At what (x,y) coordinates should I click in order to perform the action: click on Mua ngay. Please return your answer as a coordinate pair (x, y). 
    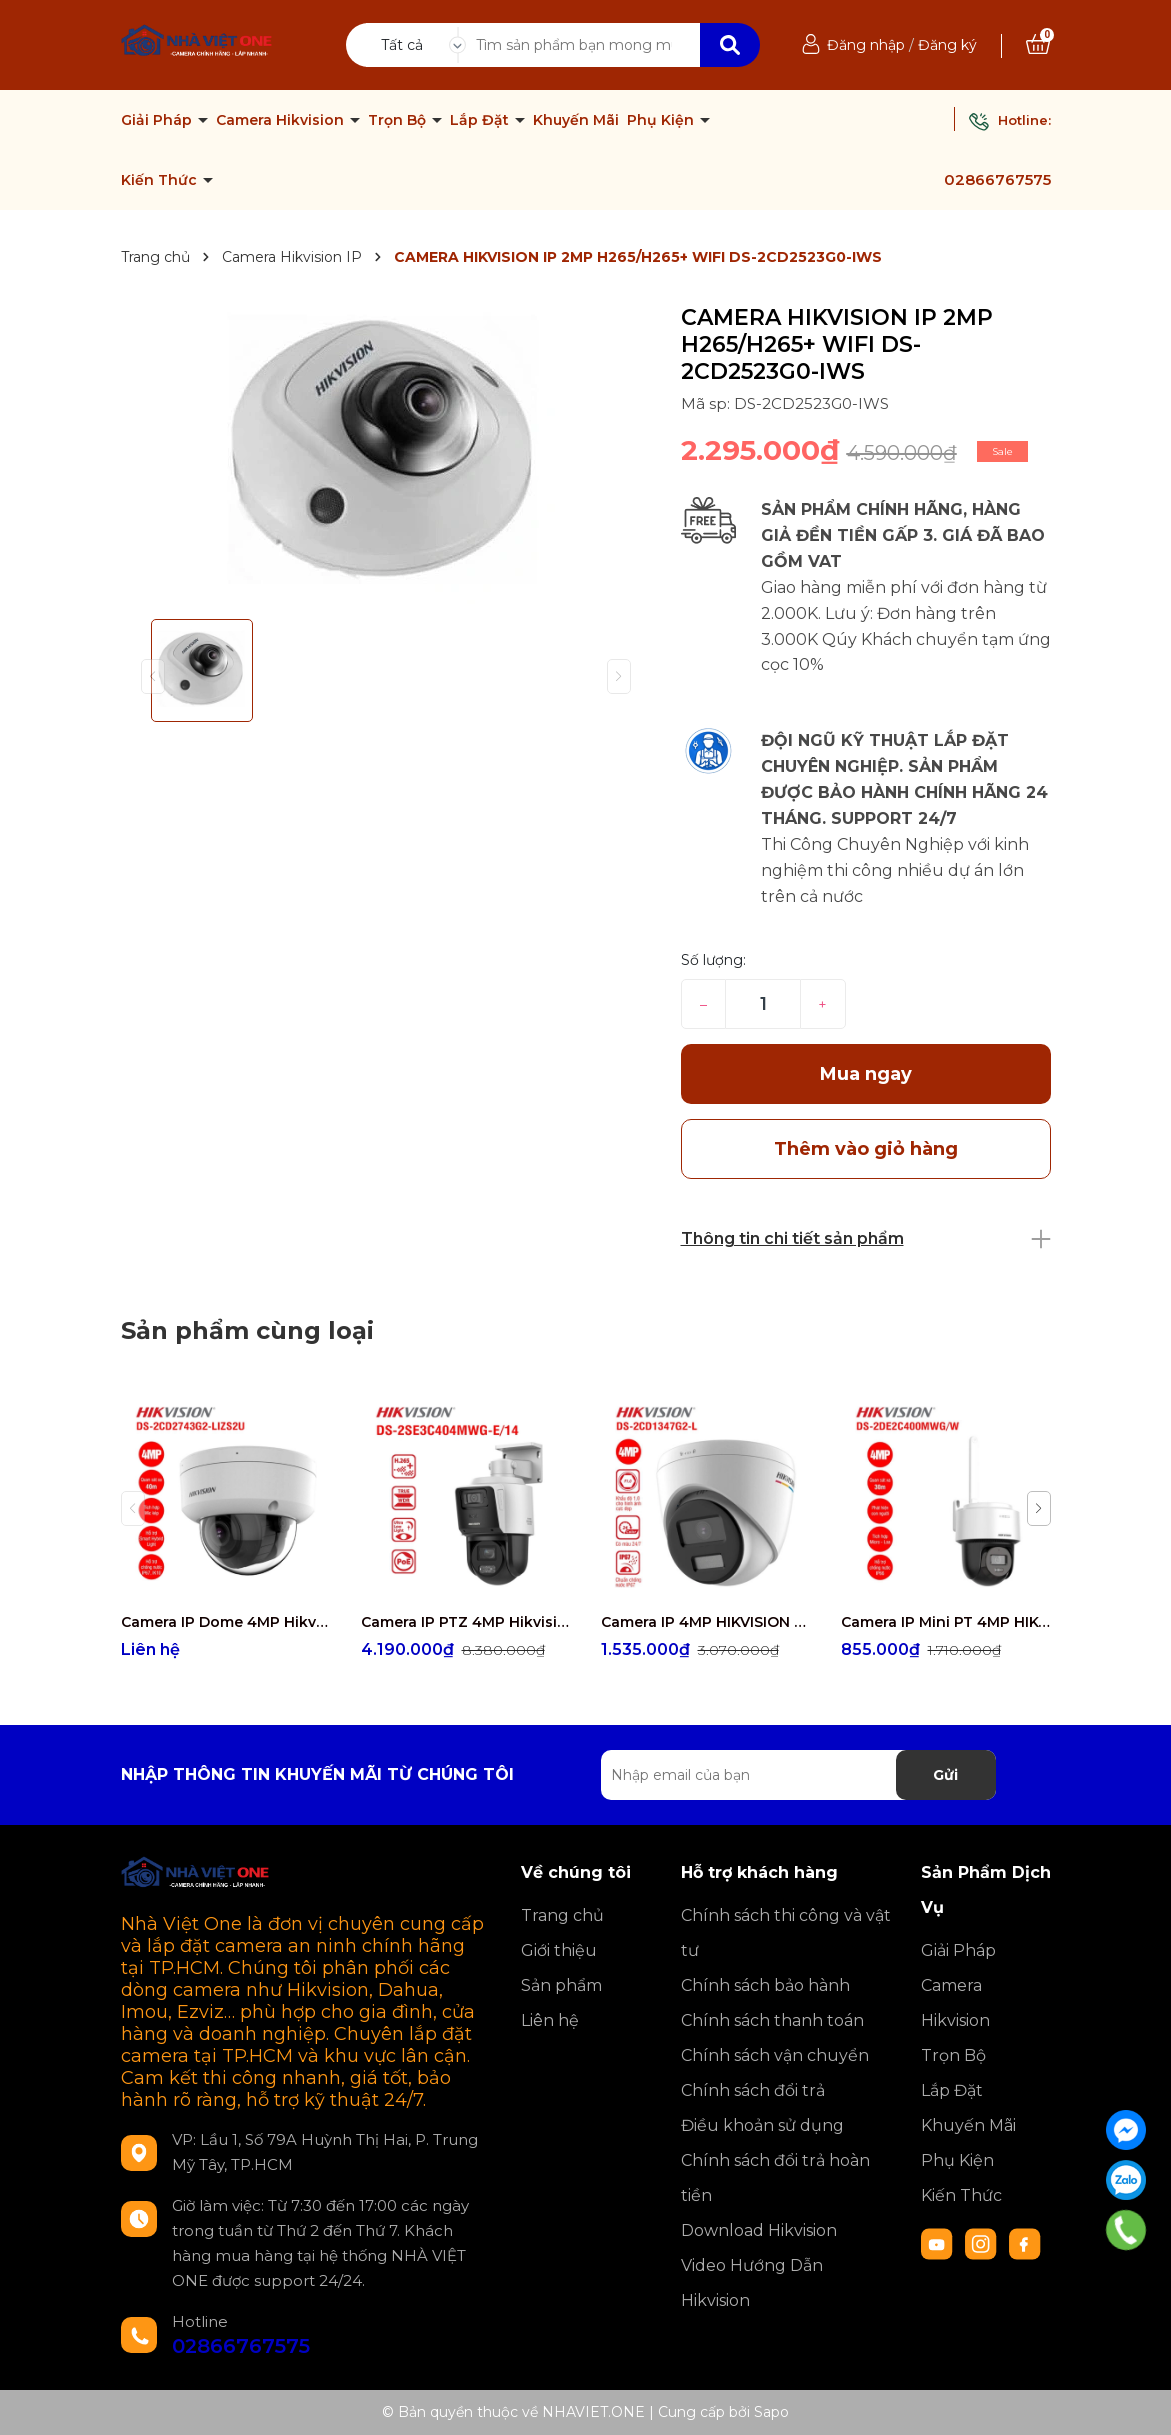
    Looking at the image, I should click on (866, 1074).